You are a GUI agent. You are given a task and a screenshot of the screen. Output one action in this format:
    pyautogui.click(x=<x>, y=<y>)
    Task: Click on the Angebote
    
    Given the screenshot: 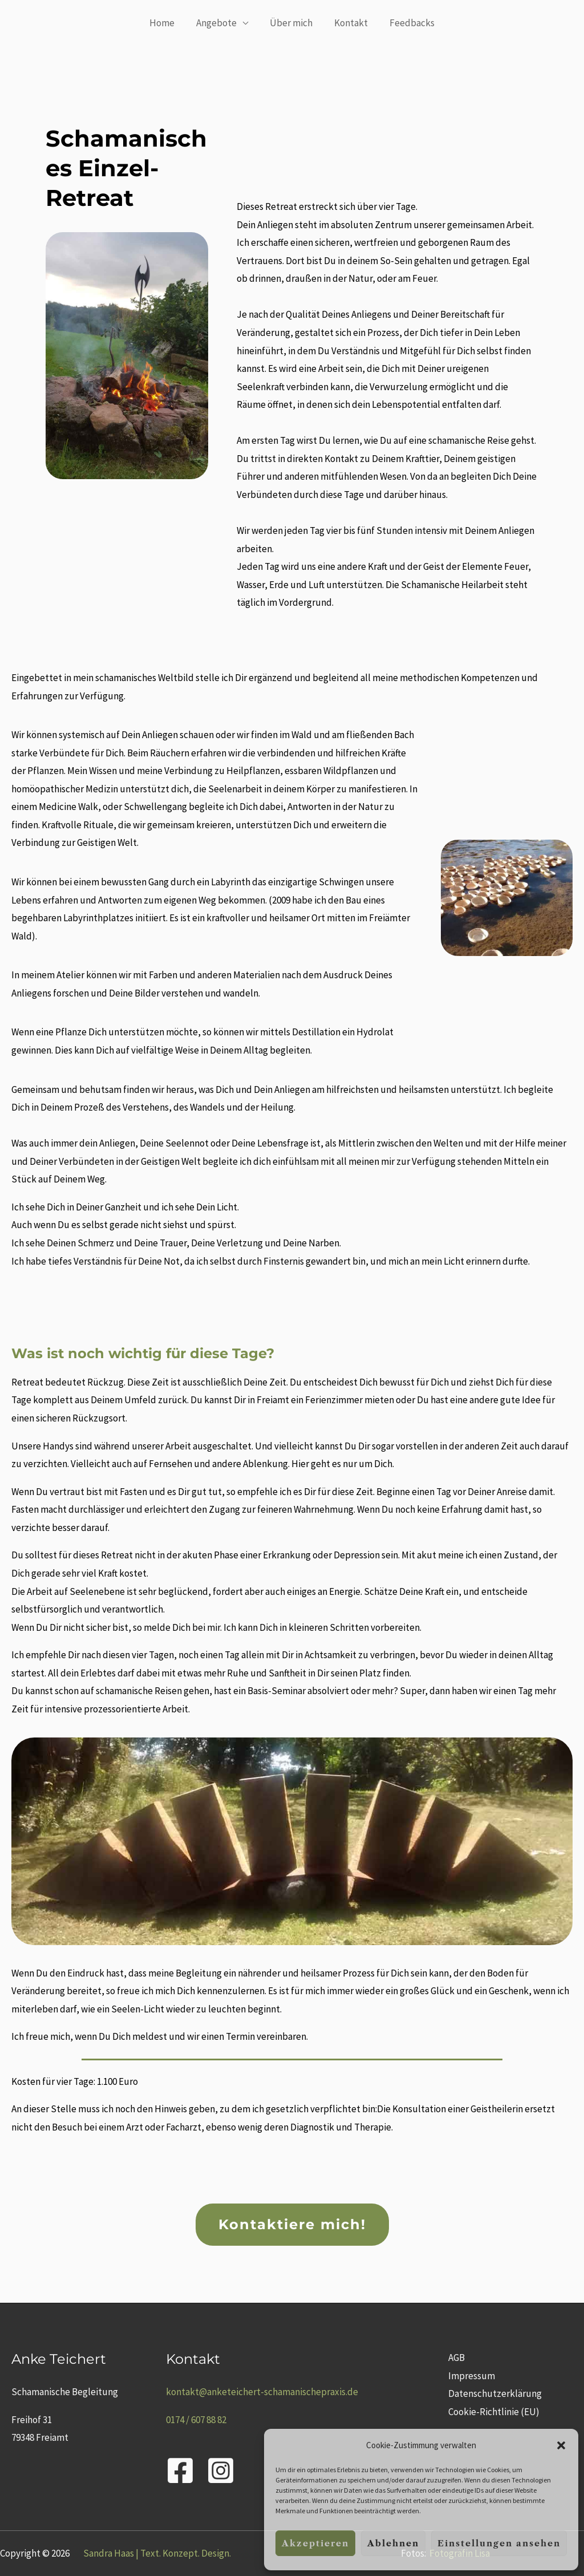 What is the action you would take?
    pyautogui.click(x=218, y=23)
    